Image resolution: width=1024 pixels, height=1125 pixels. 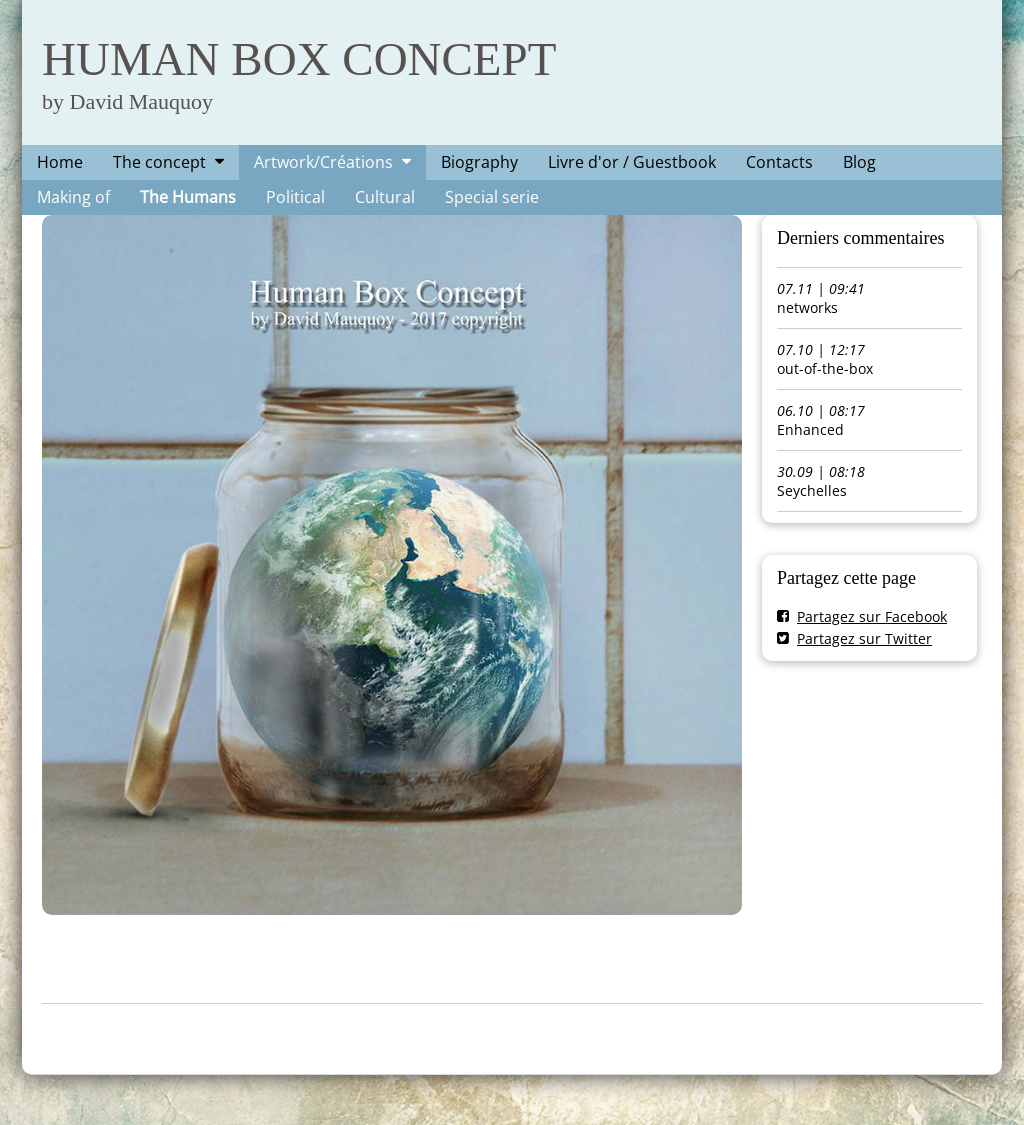 I want to click on Special serie, so click(x=492, y=197).